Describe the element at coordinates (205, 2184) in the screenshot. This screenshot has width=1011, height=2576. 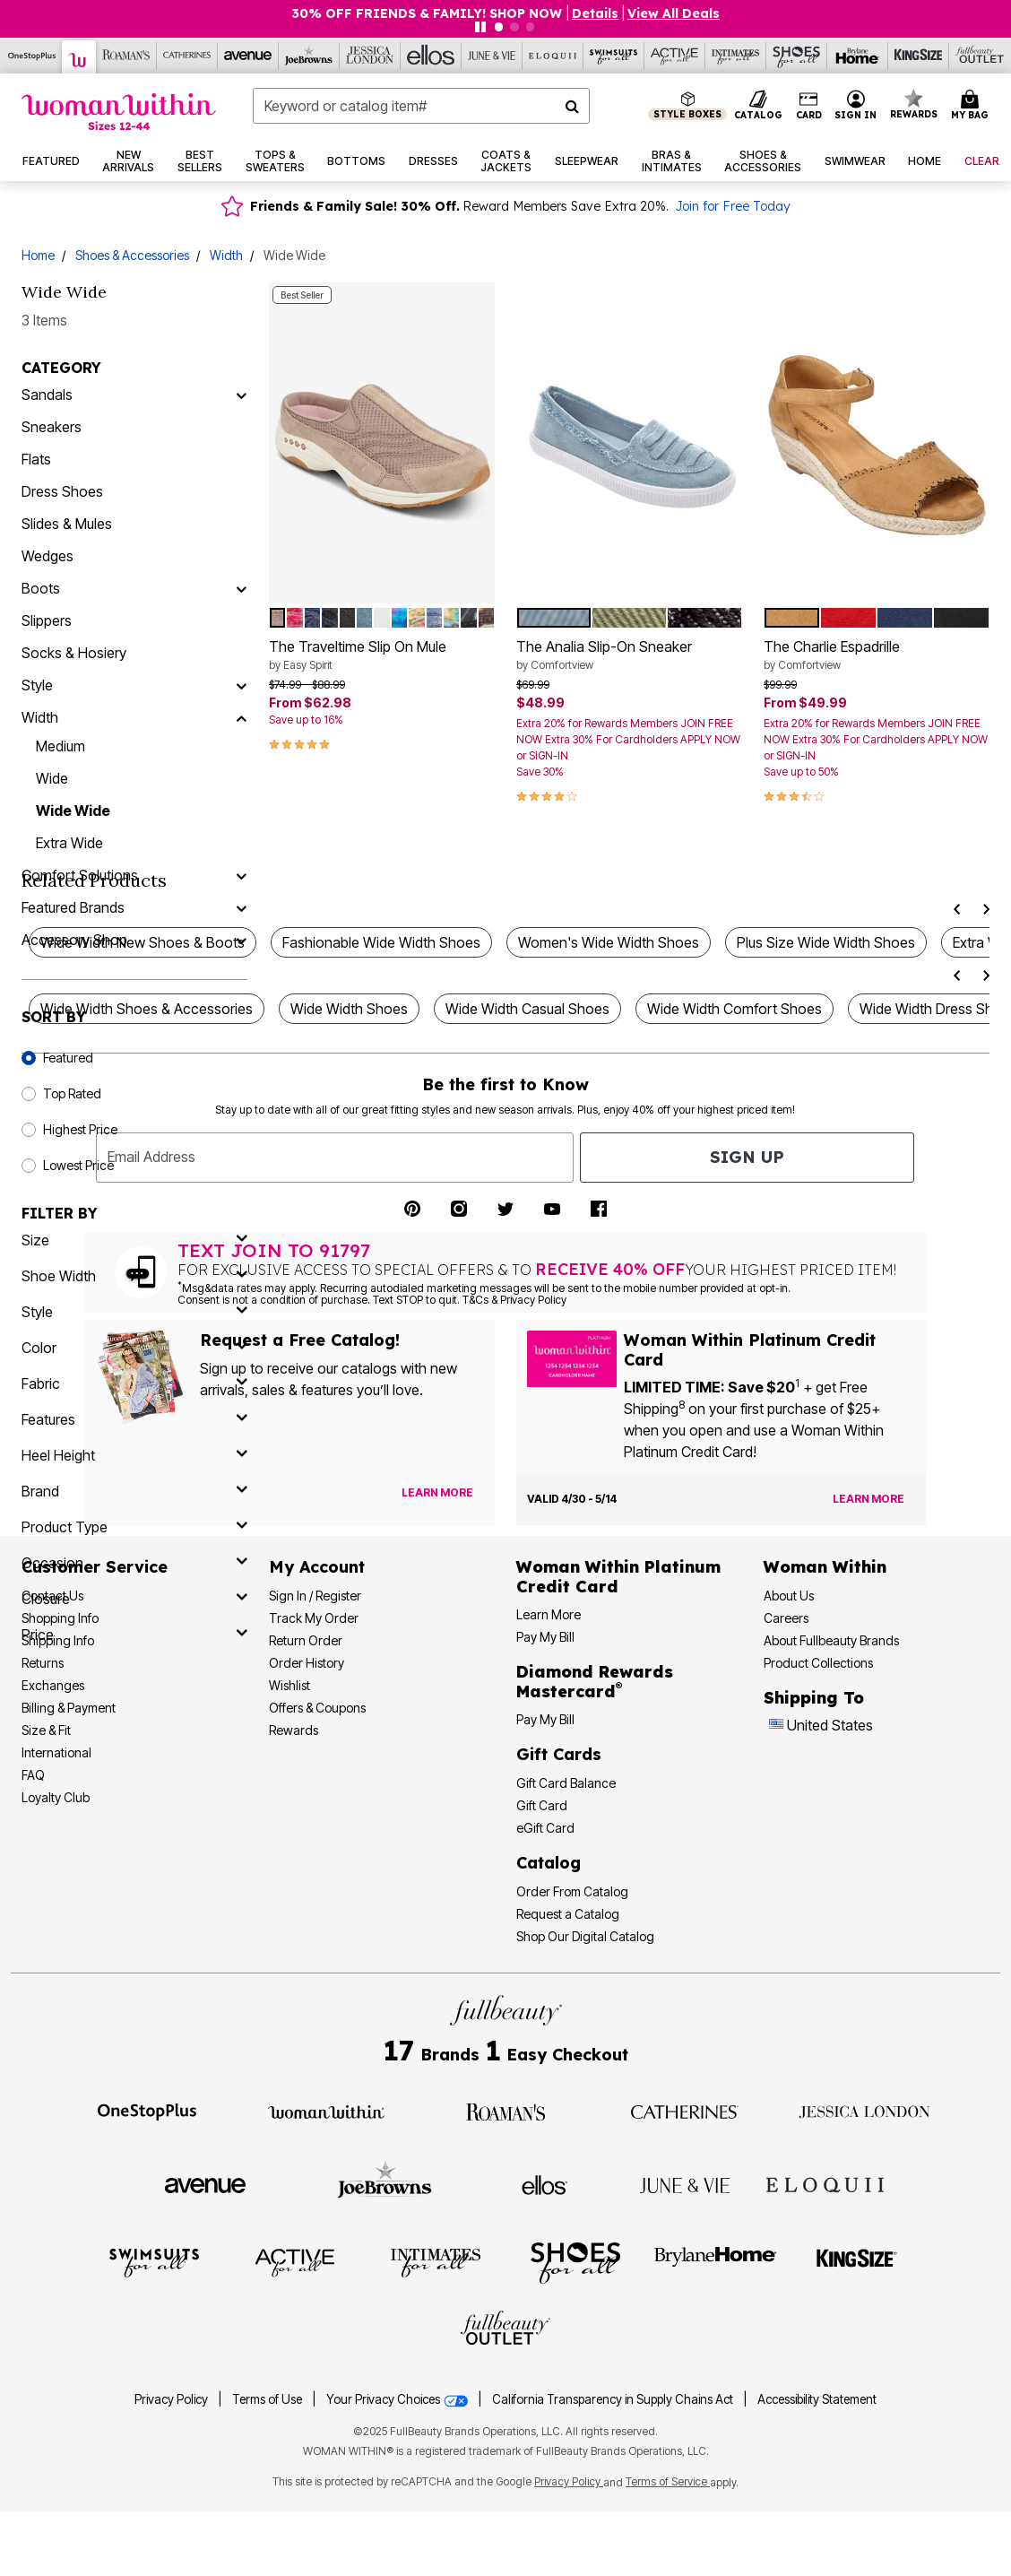
I see `[Visit Avenue]` at that location.